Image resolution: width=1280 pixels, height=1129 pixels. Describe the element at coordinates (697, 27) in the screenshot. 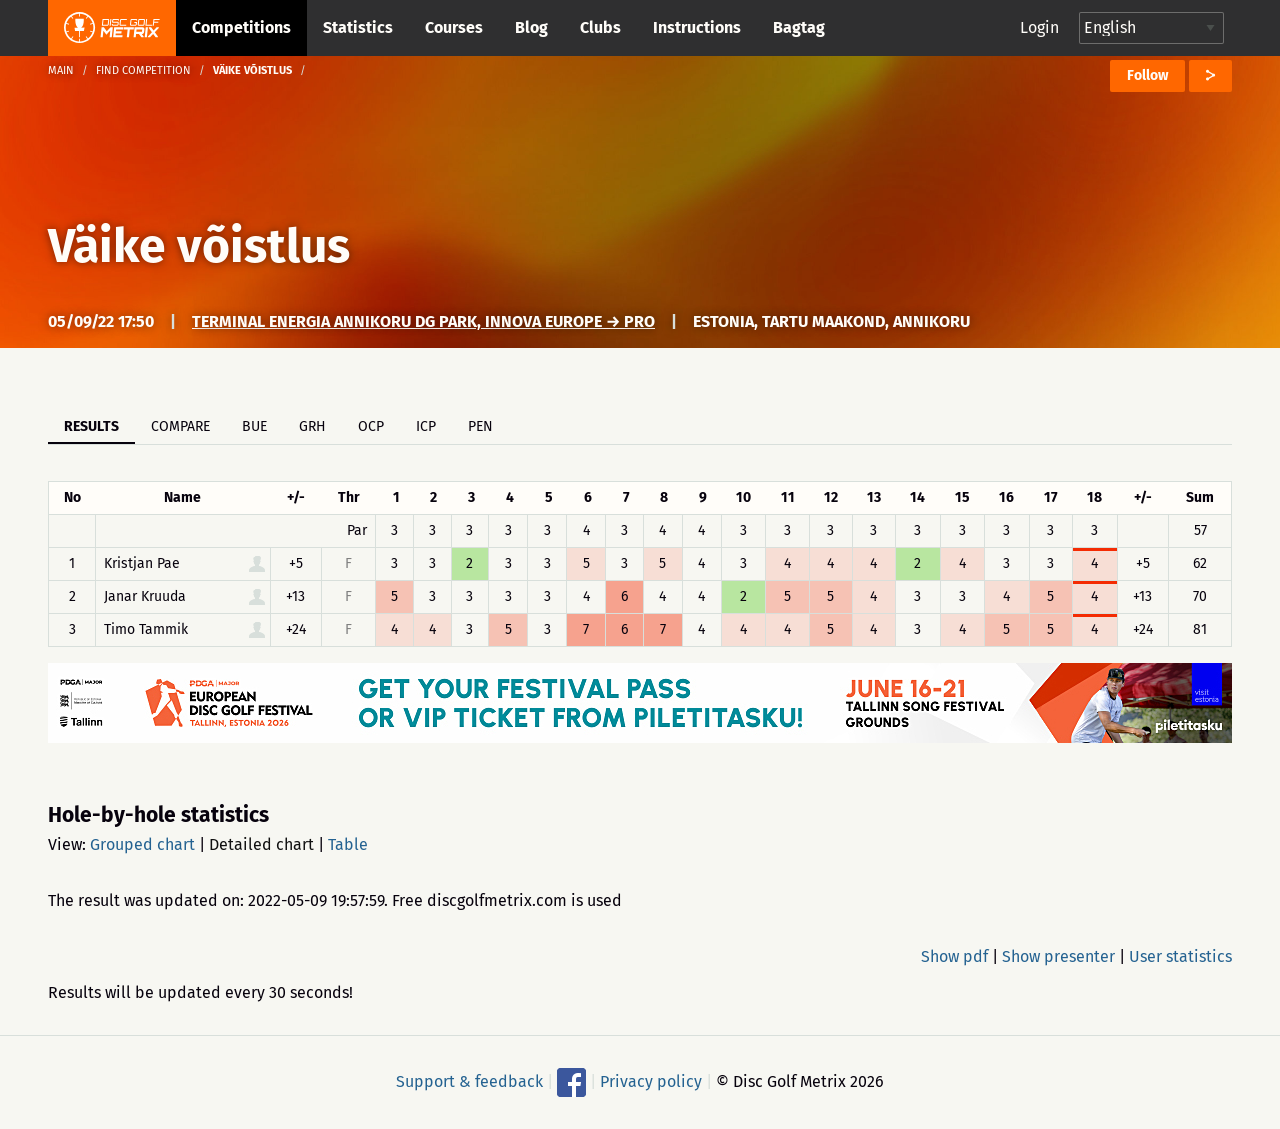

I see `Instructions` at that location.